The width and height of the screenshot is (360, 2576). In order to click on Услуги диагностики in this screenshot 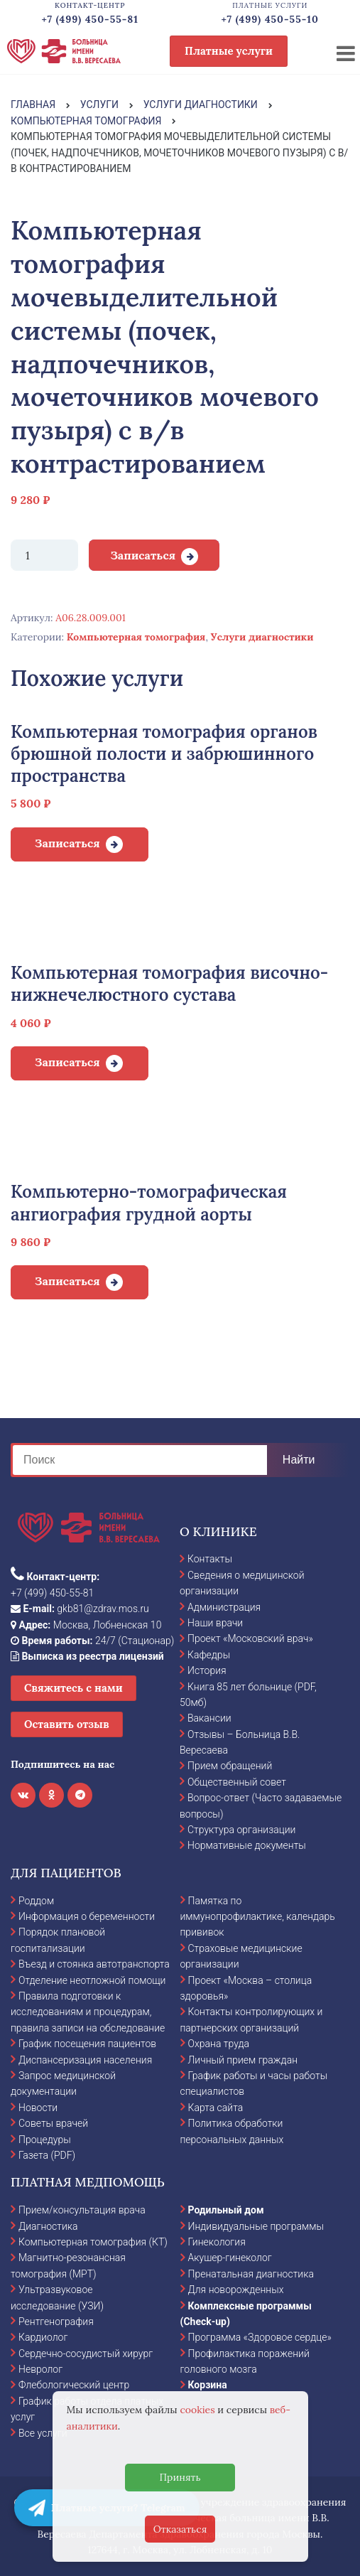, I will do `click(262, 636)`.